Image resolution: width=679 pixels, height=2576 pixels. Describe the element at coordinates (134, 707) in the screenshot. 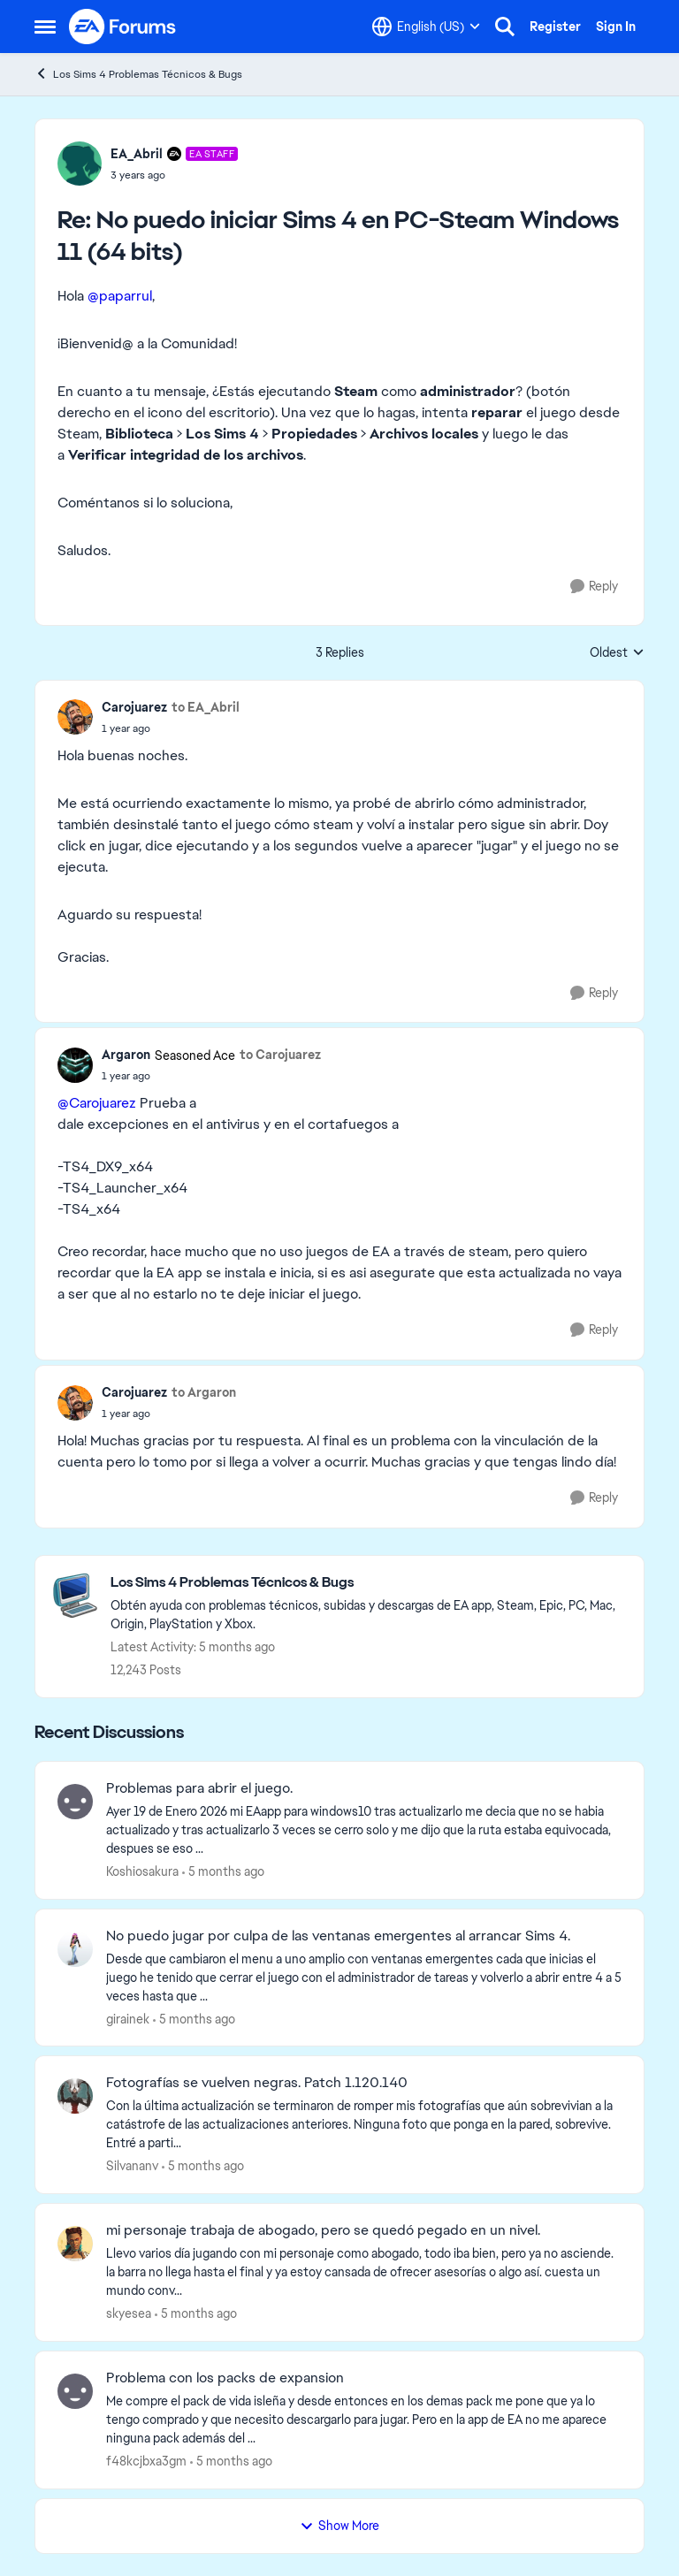

I see `Carojuarez [View Profile: Carojuarez]` at that location.